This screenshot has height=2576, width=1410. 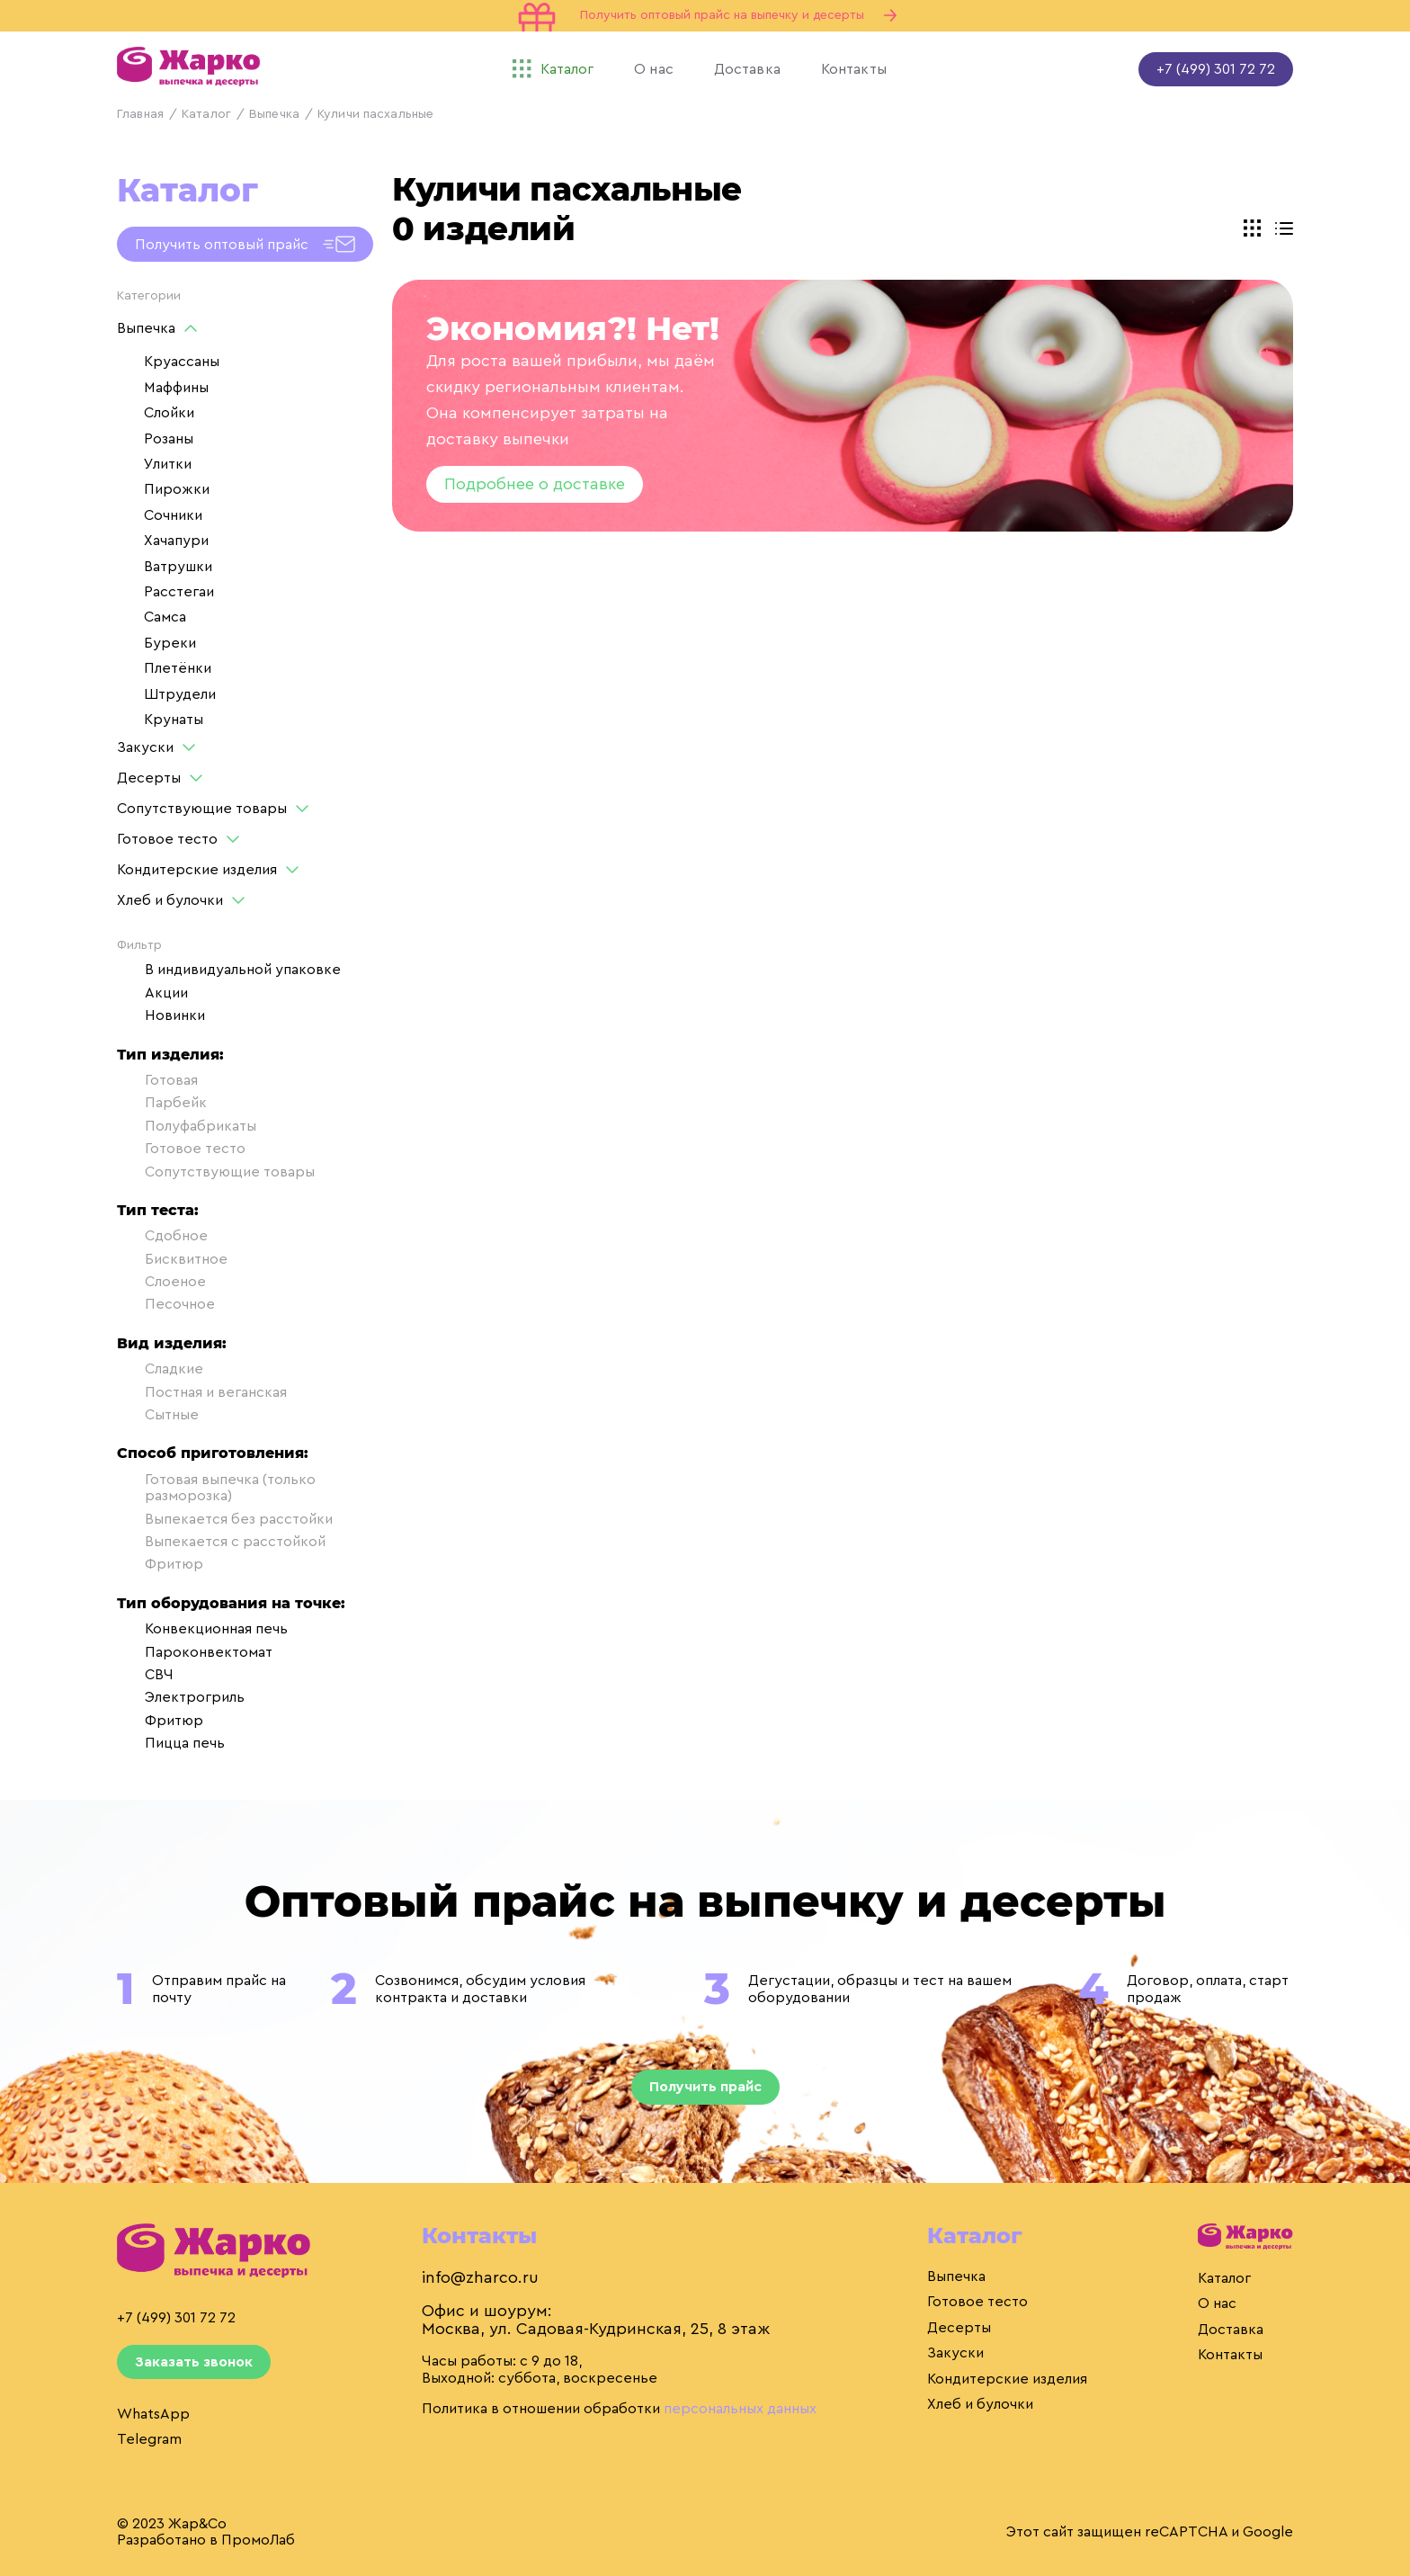 What do you see at coordinates (178, 566) in the screenshot?
I see `Ватрушки` at bounding box center [178, 566].